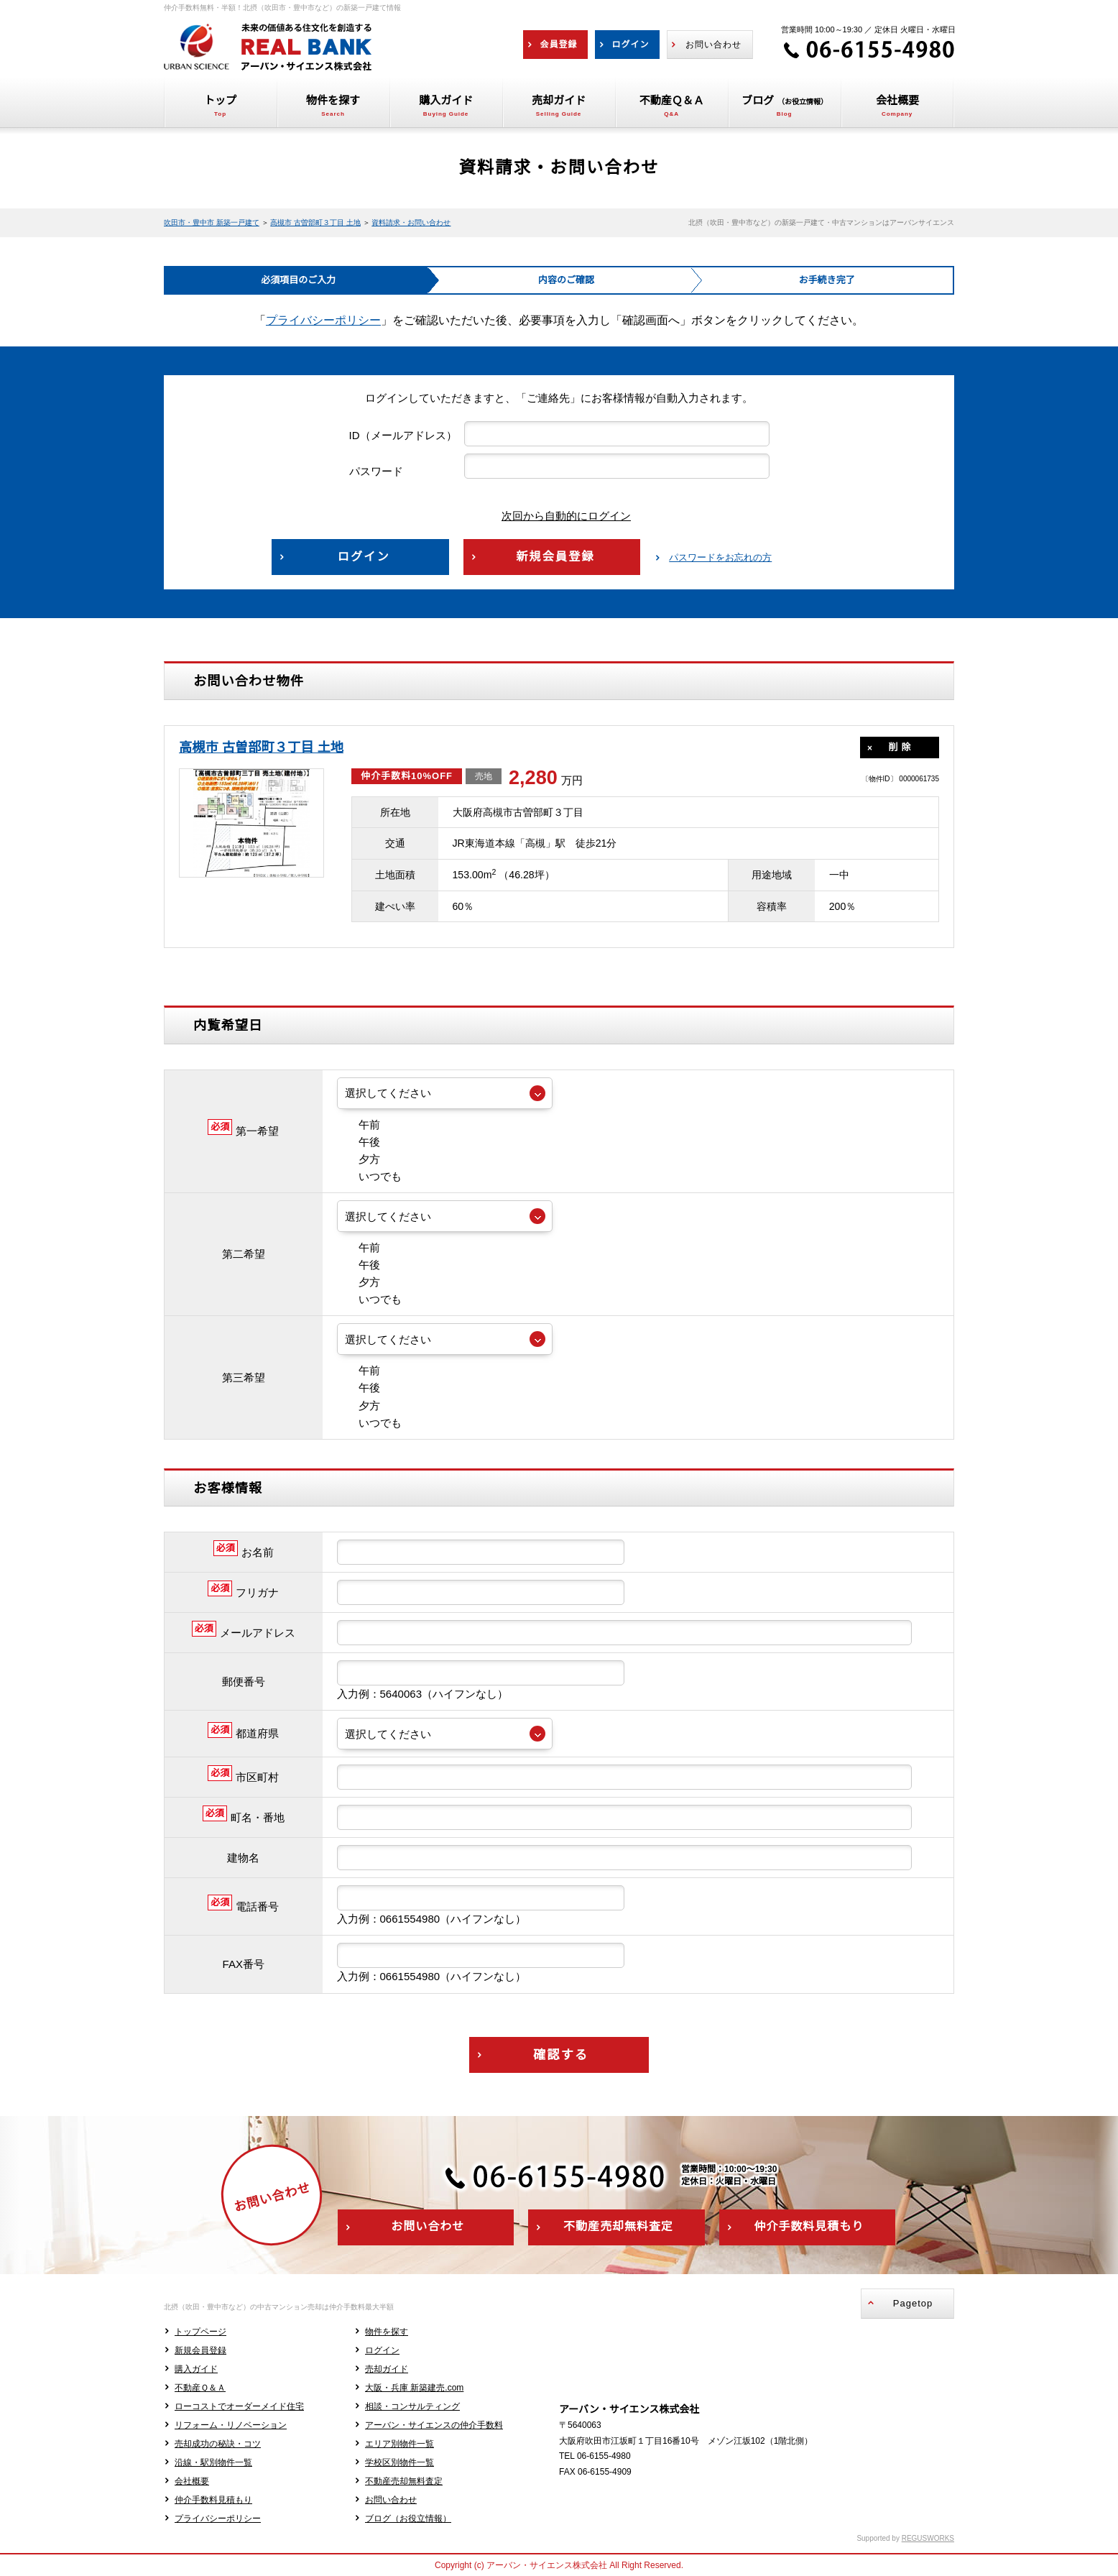 The height and width of the screenshot is (2576, 1118). What do you see at coordinates (928, 2538) in the screenshot?
I see `REGUSWORKS` at bounding box center [928, 2538].